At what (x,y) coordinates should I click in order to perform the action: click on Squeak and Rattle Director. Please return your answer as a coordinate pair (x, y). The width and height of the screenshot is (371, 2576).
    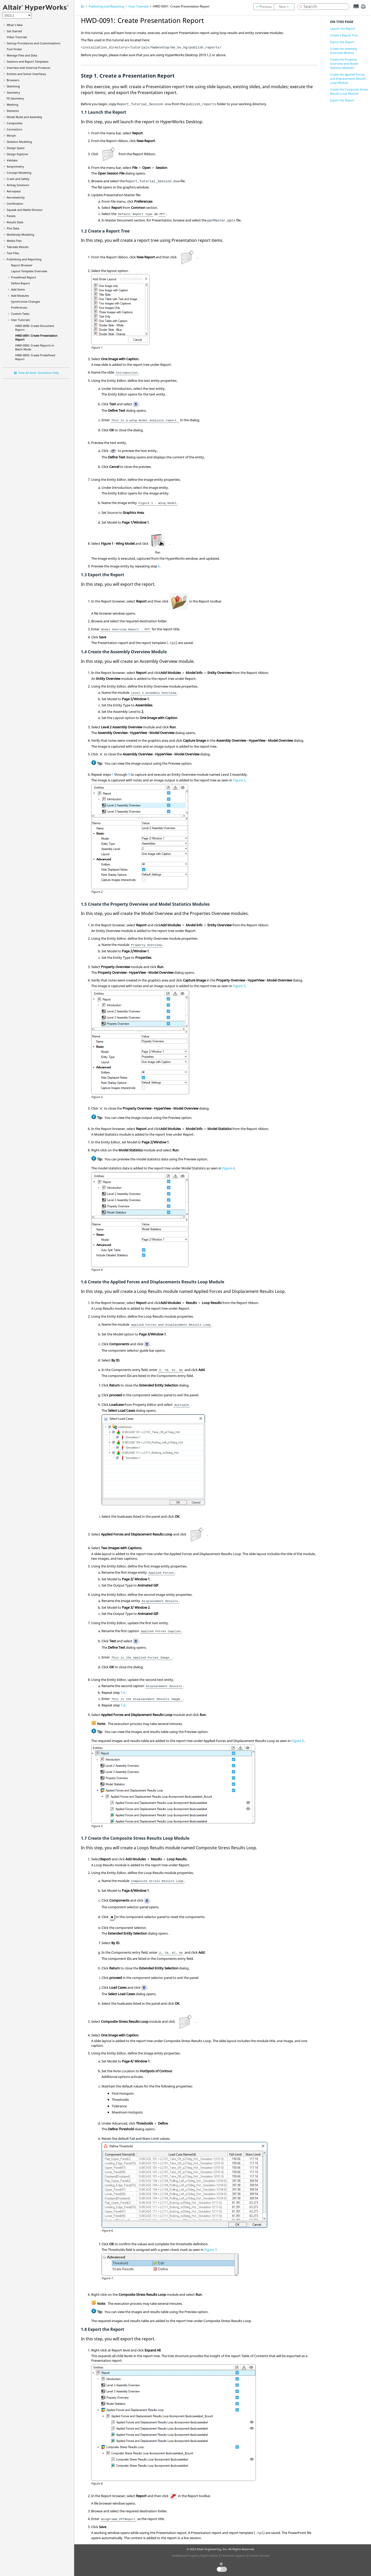
    Looking at the image, I should click on (25, 210).